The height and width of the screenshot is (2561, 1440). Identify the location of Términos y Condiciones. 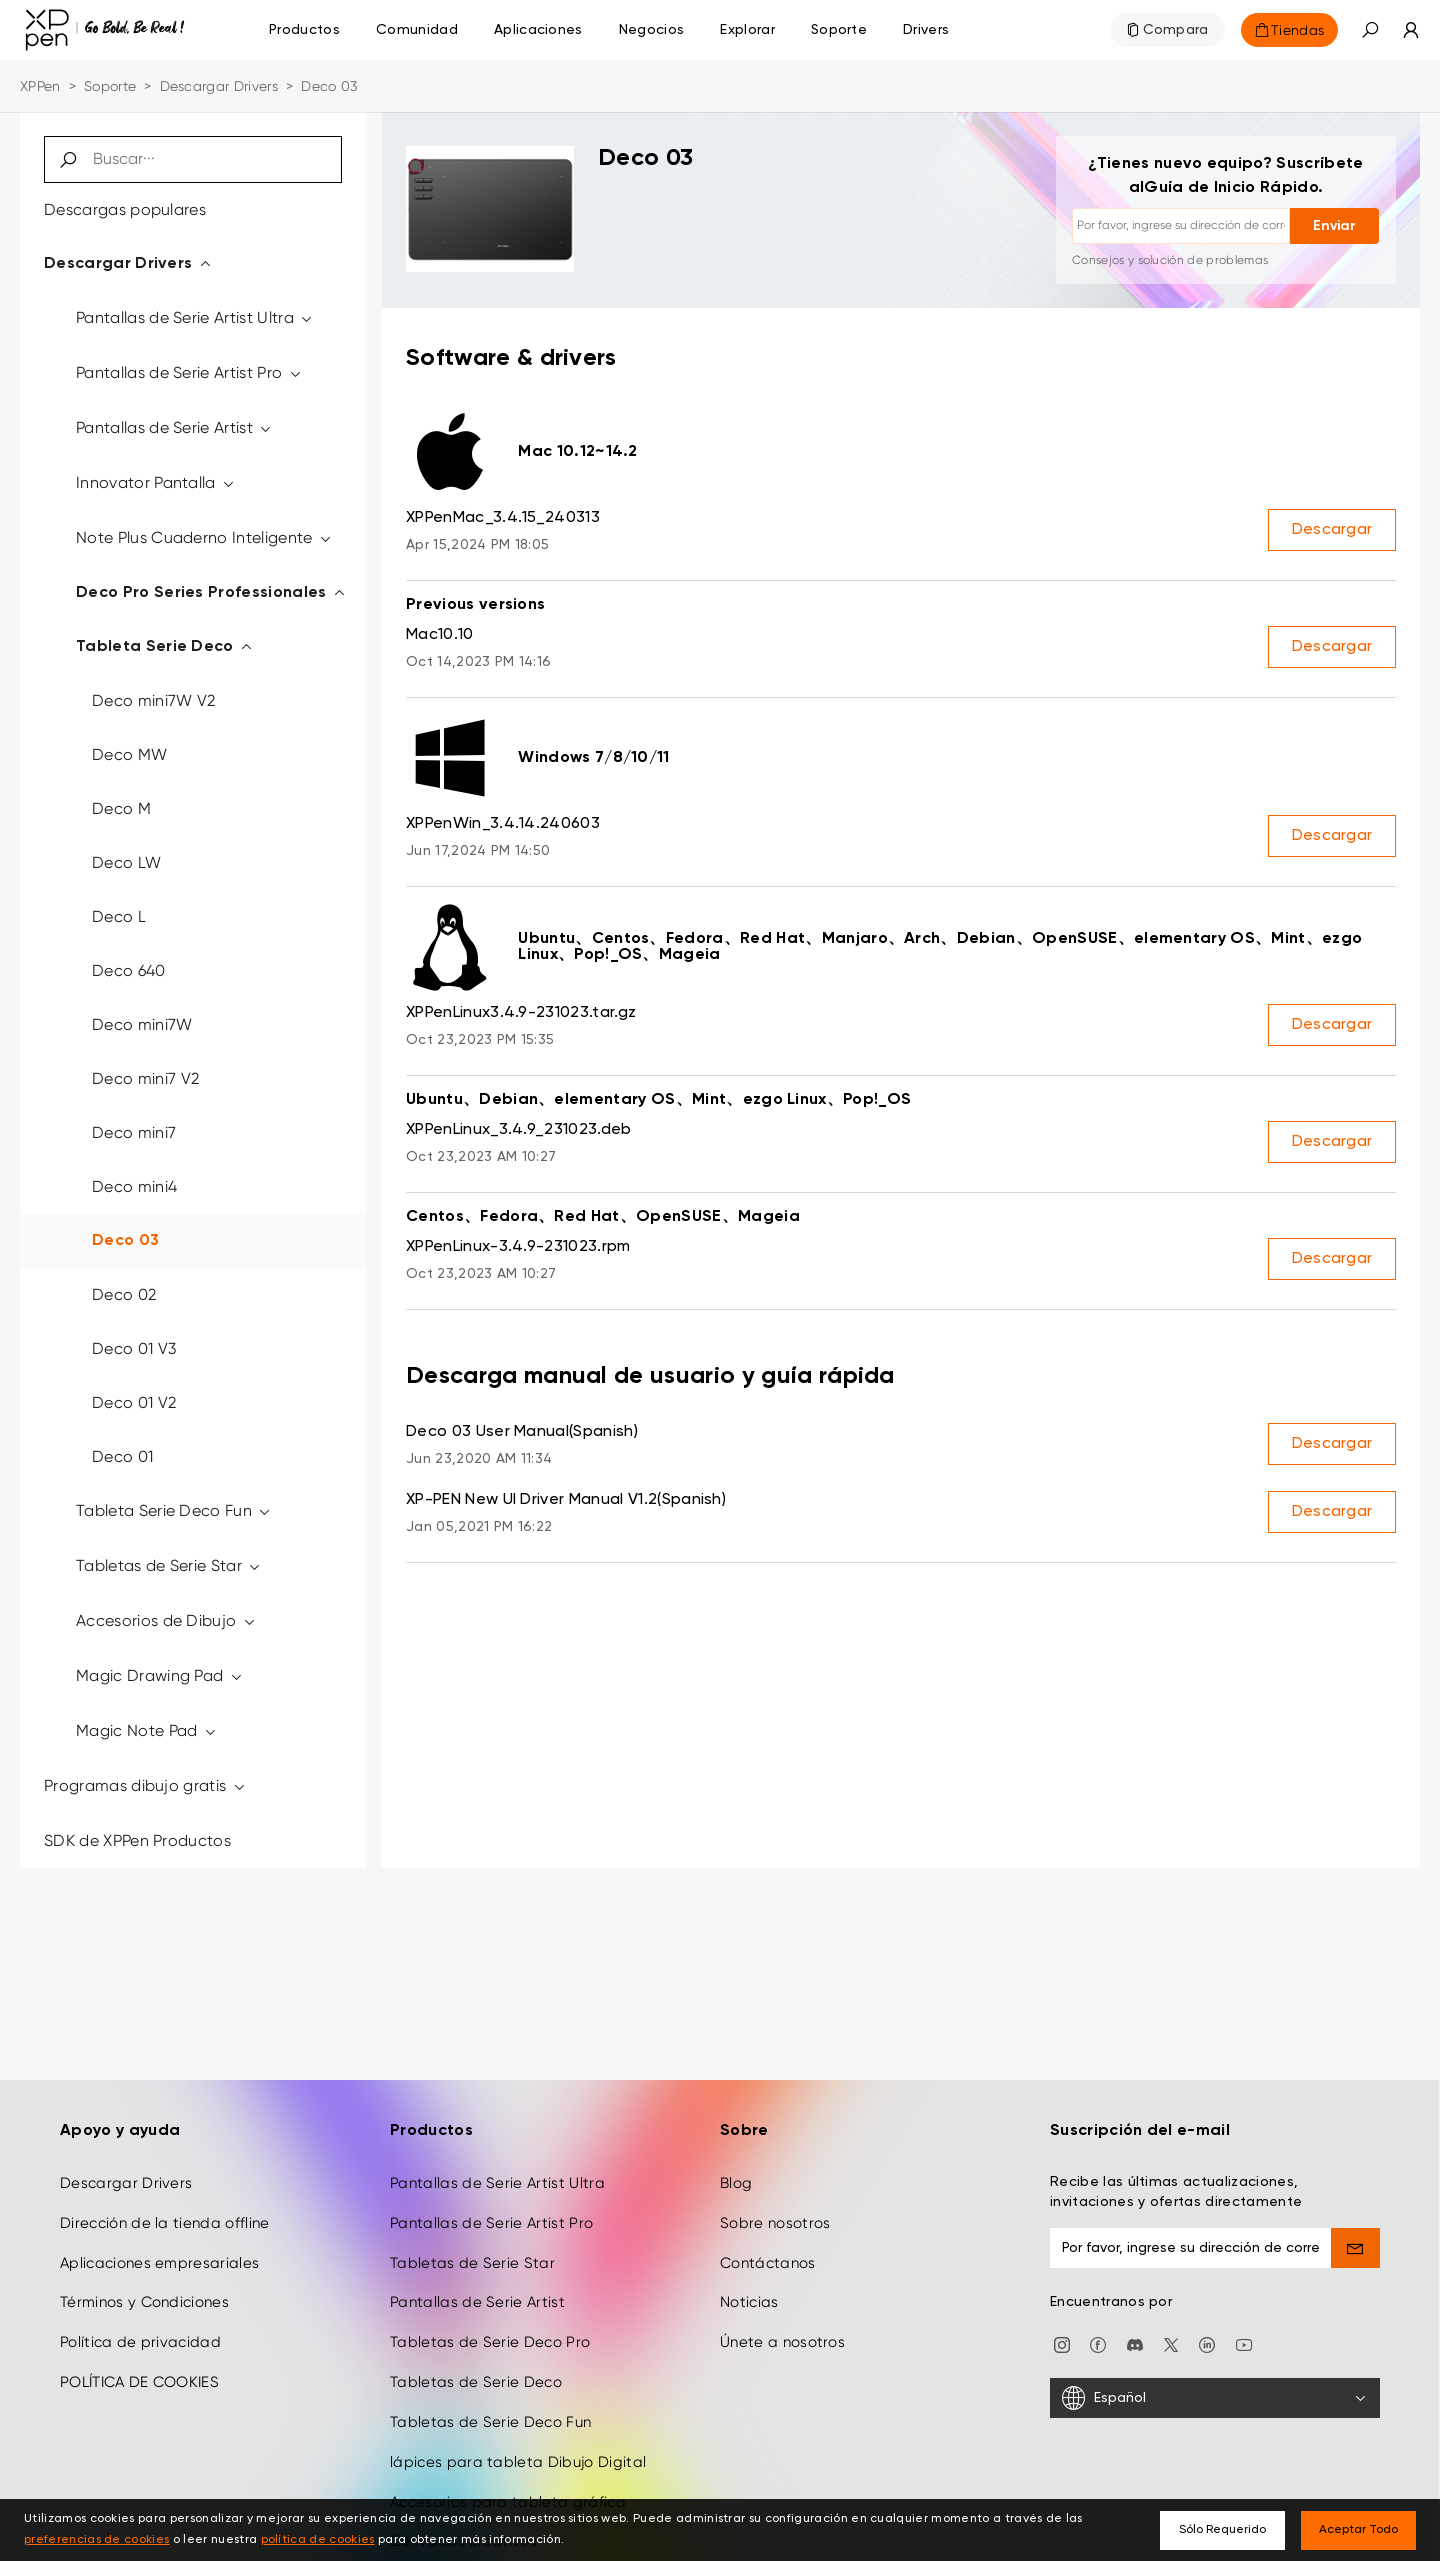
(144, 2302).